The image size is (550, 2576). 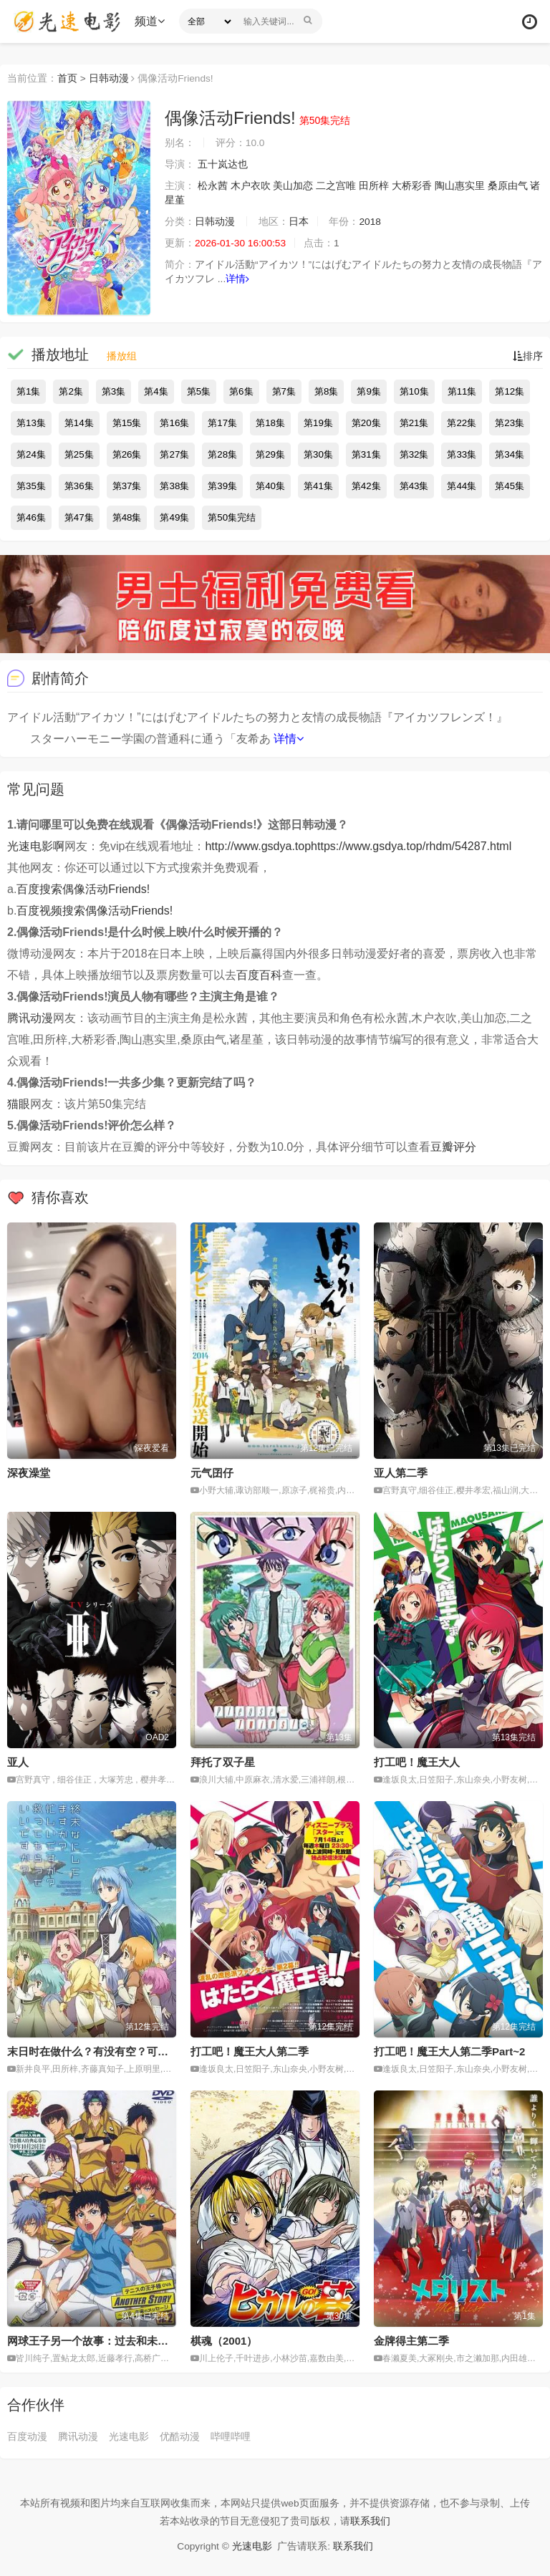 What do you see at coordinates (401, 1473) in the screenshot?
I see `亚人第二季` at bounding box center [401, 1473].